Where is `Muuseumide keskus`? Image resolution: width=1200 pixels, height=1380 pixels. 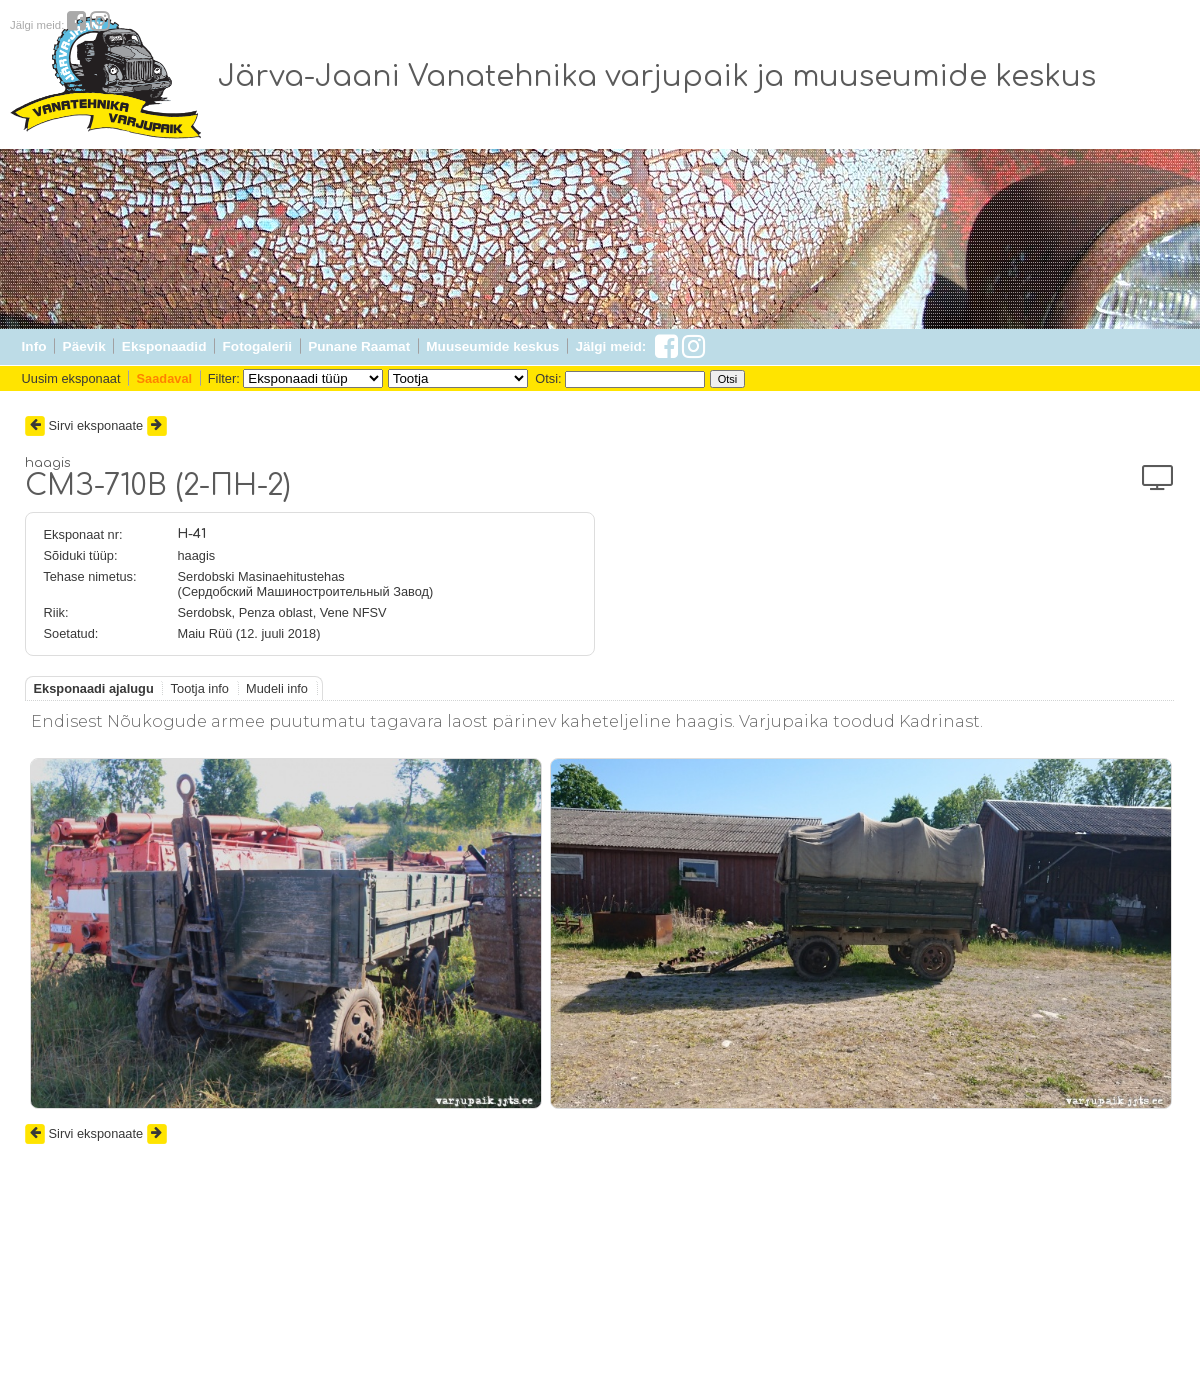 Muuseumide keskus is located at coordinates (492, 346).